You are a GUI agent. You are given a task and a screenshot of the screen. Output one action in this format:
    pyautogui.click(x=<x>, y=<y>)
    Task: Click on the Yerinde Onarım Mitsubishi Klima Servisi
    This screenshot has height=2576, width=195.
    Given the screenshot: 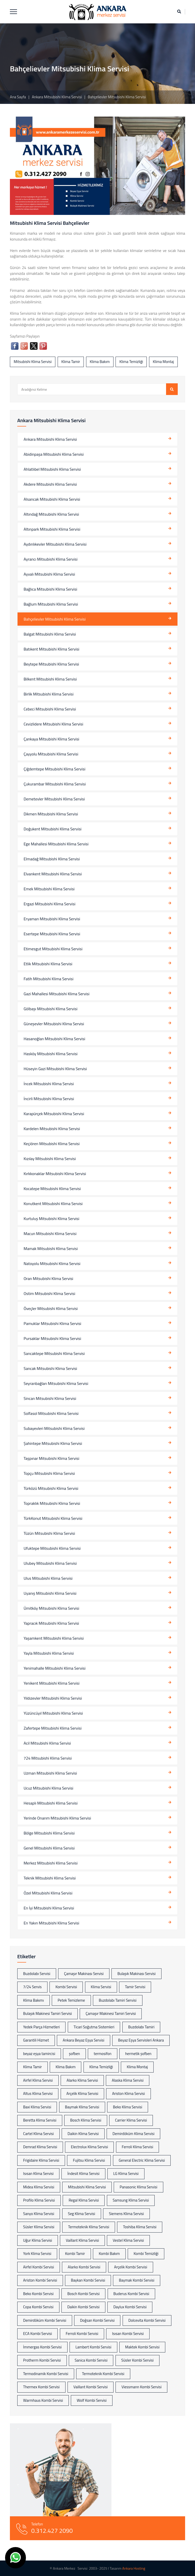 What is the action you would take?
    pyautogui.click(x=57, y=1818)
    